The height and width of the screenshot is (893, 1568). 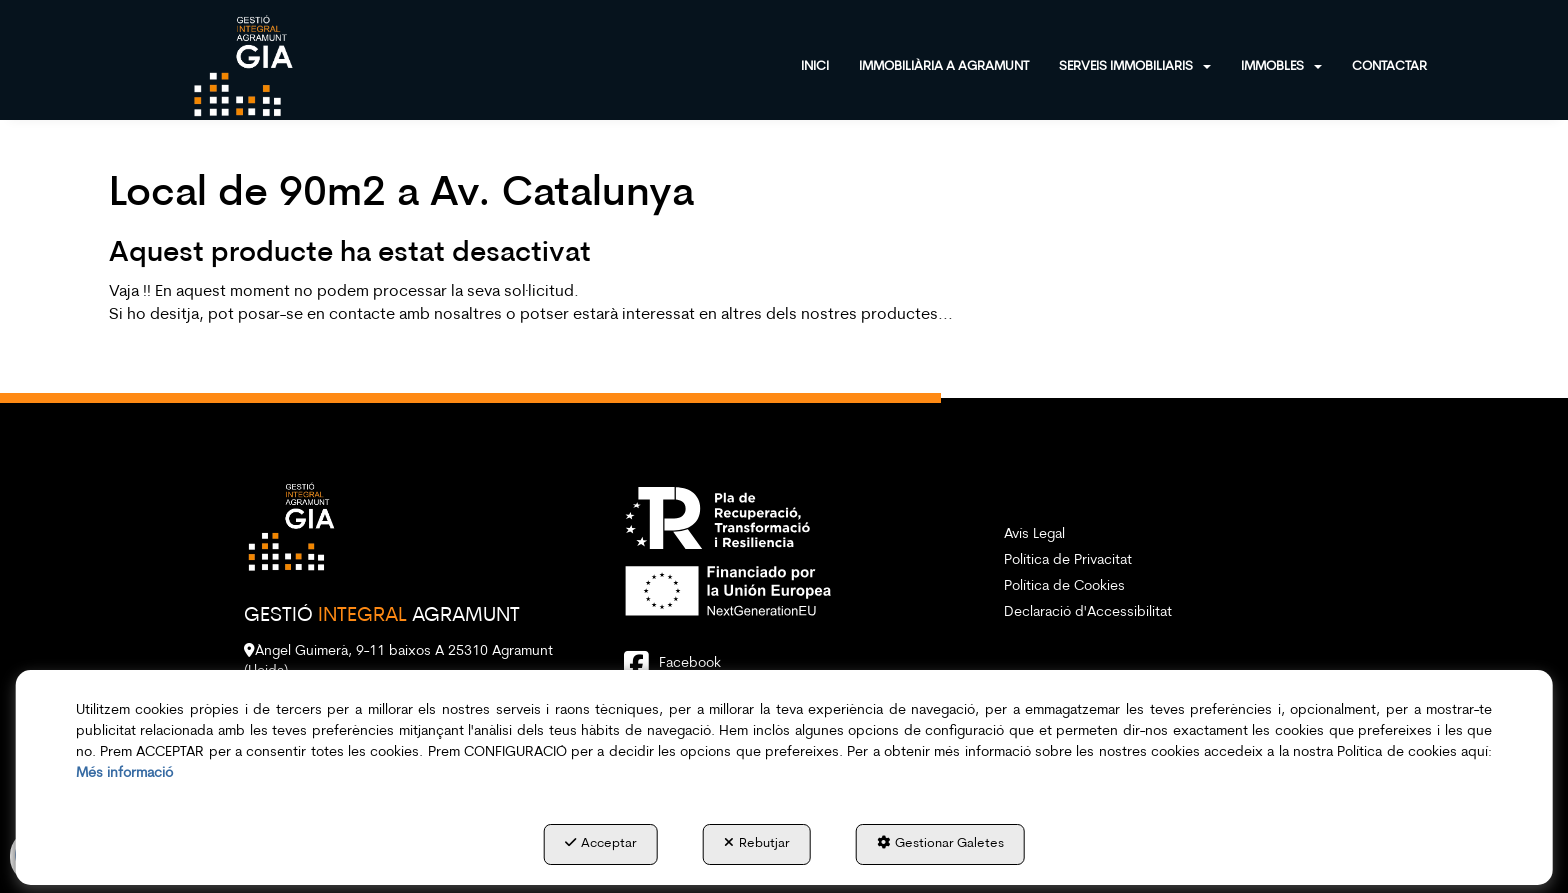 I want to click on Política de Cookies [button], so click(x=1064, y=586).